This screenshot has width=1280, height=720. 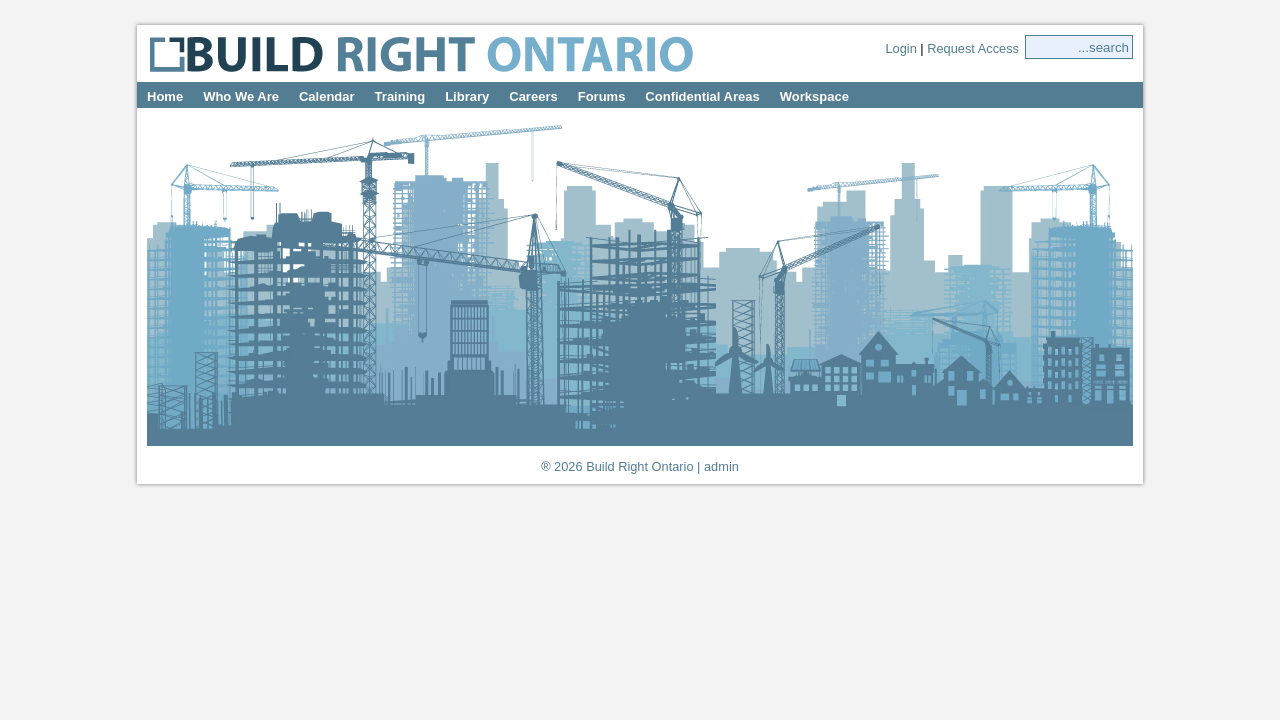 I want to click on admin, so click(x=721, y=466).